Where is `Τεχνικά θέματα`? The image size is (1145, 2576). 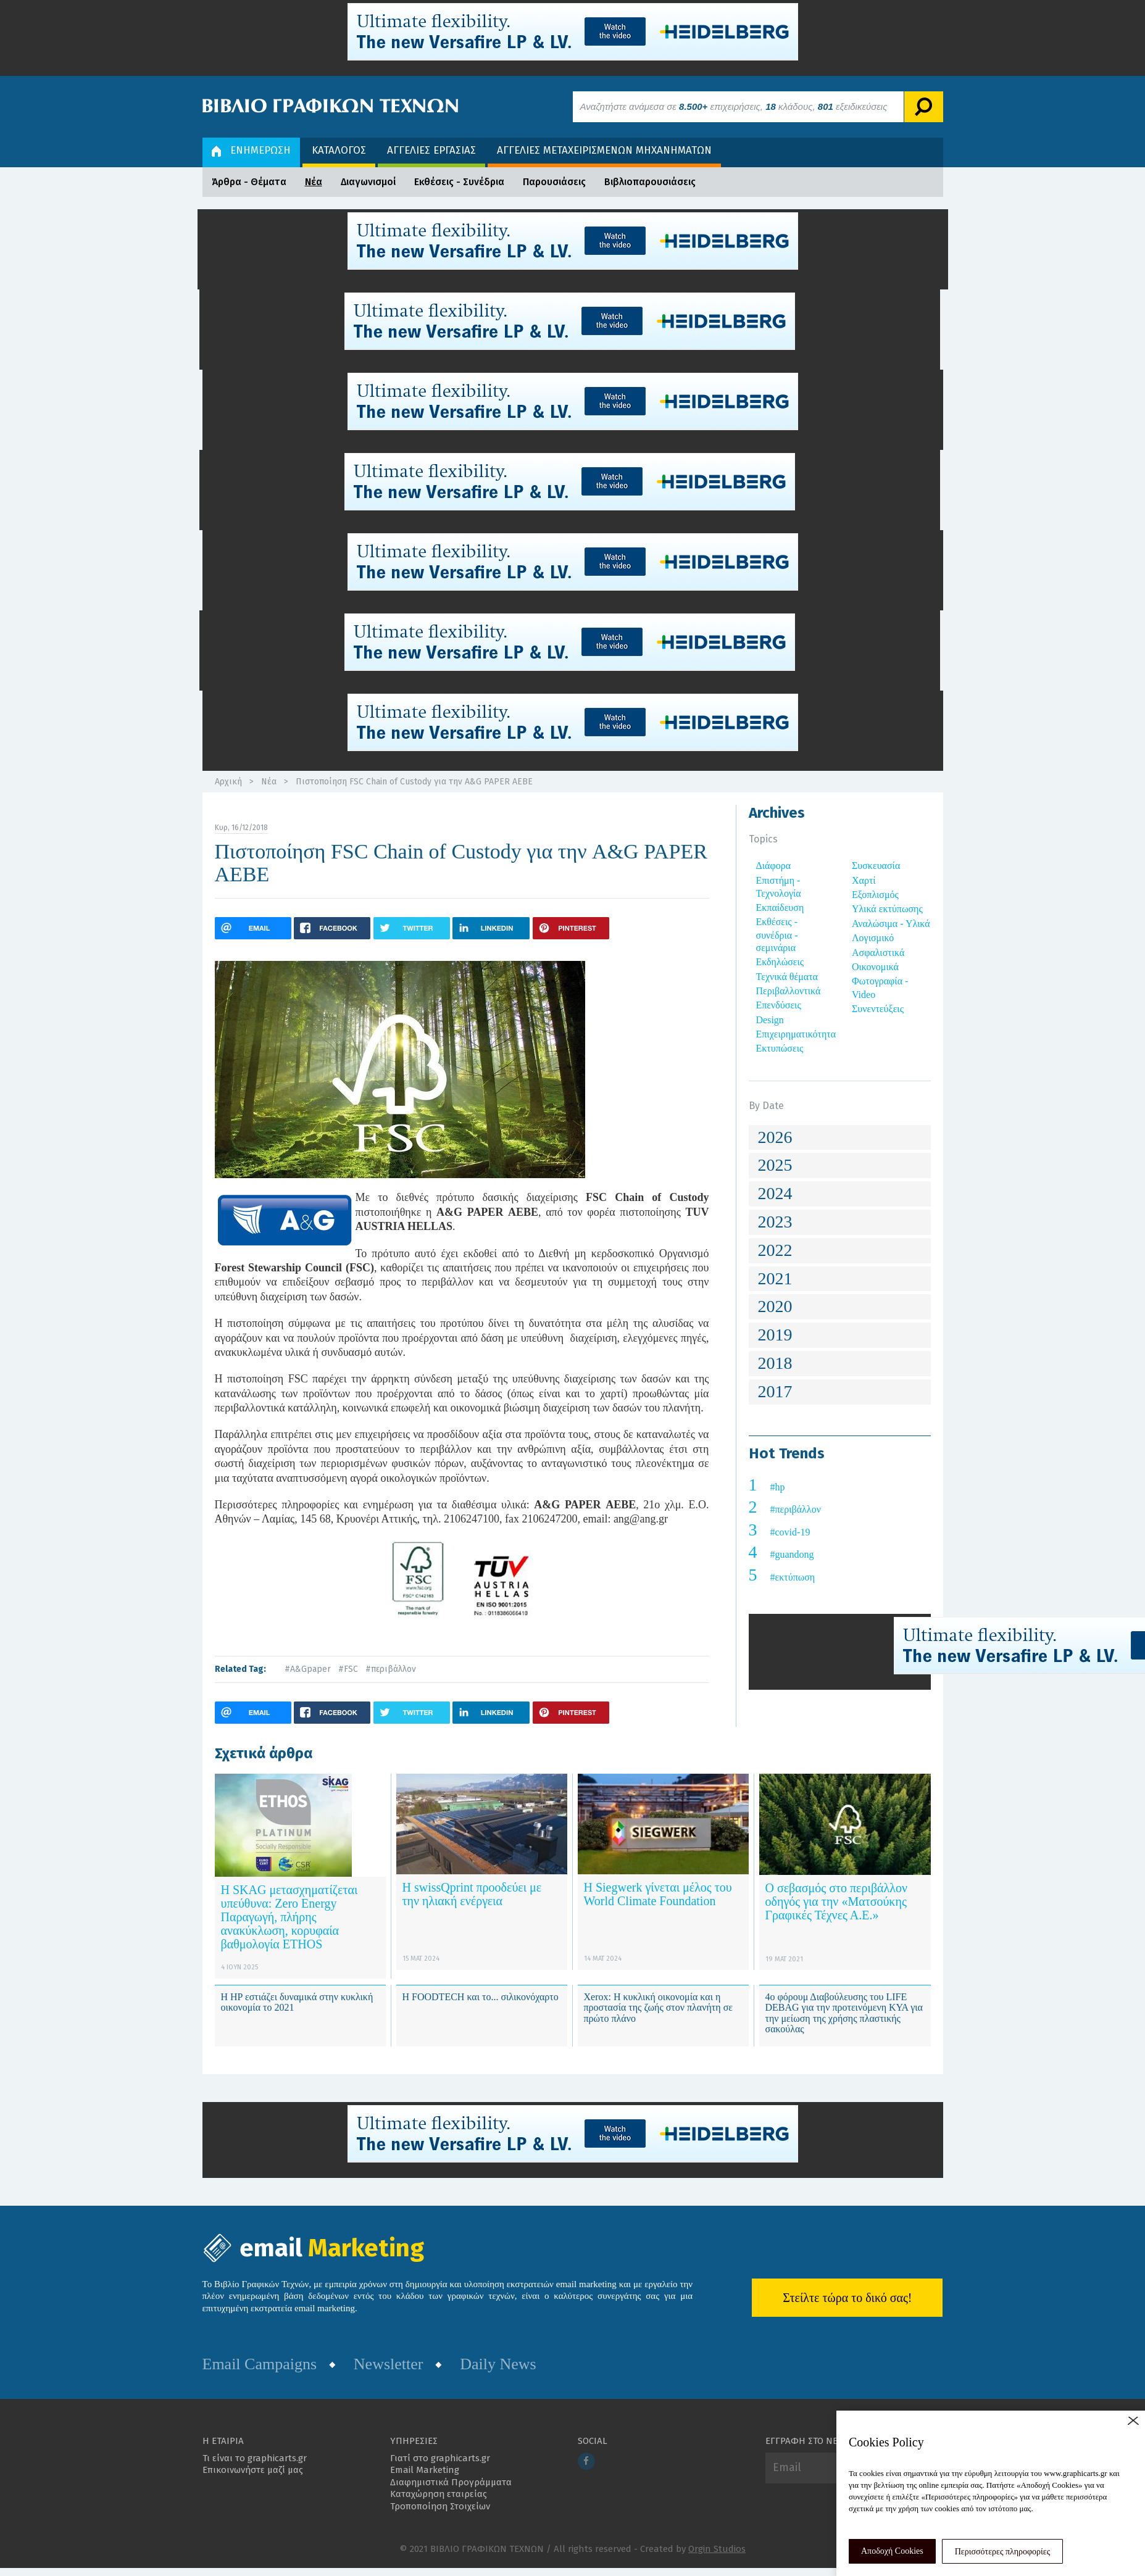
Τεχνικά θέματα is located at coordinates (787, 976).